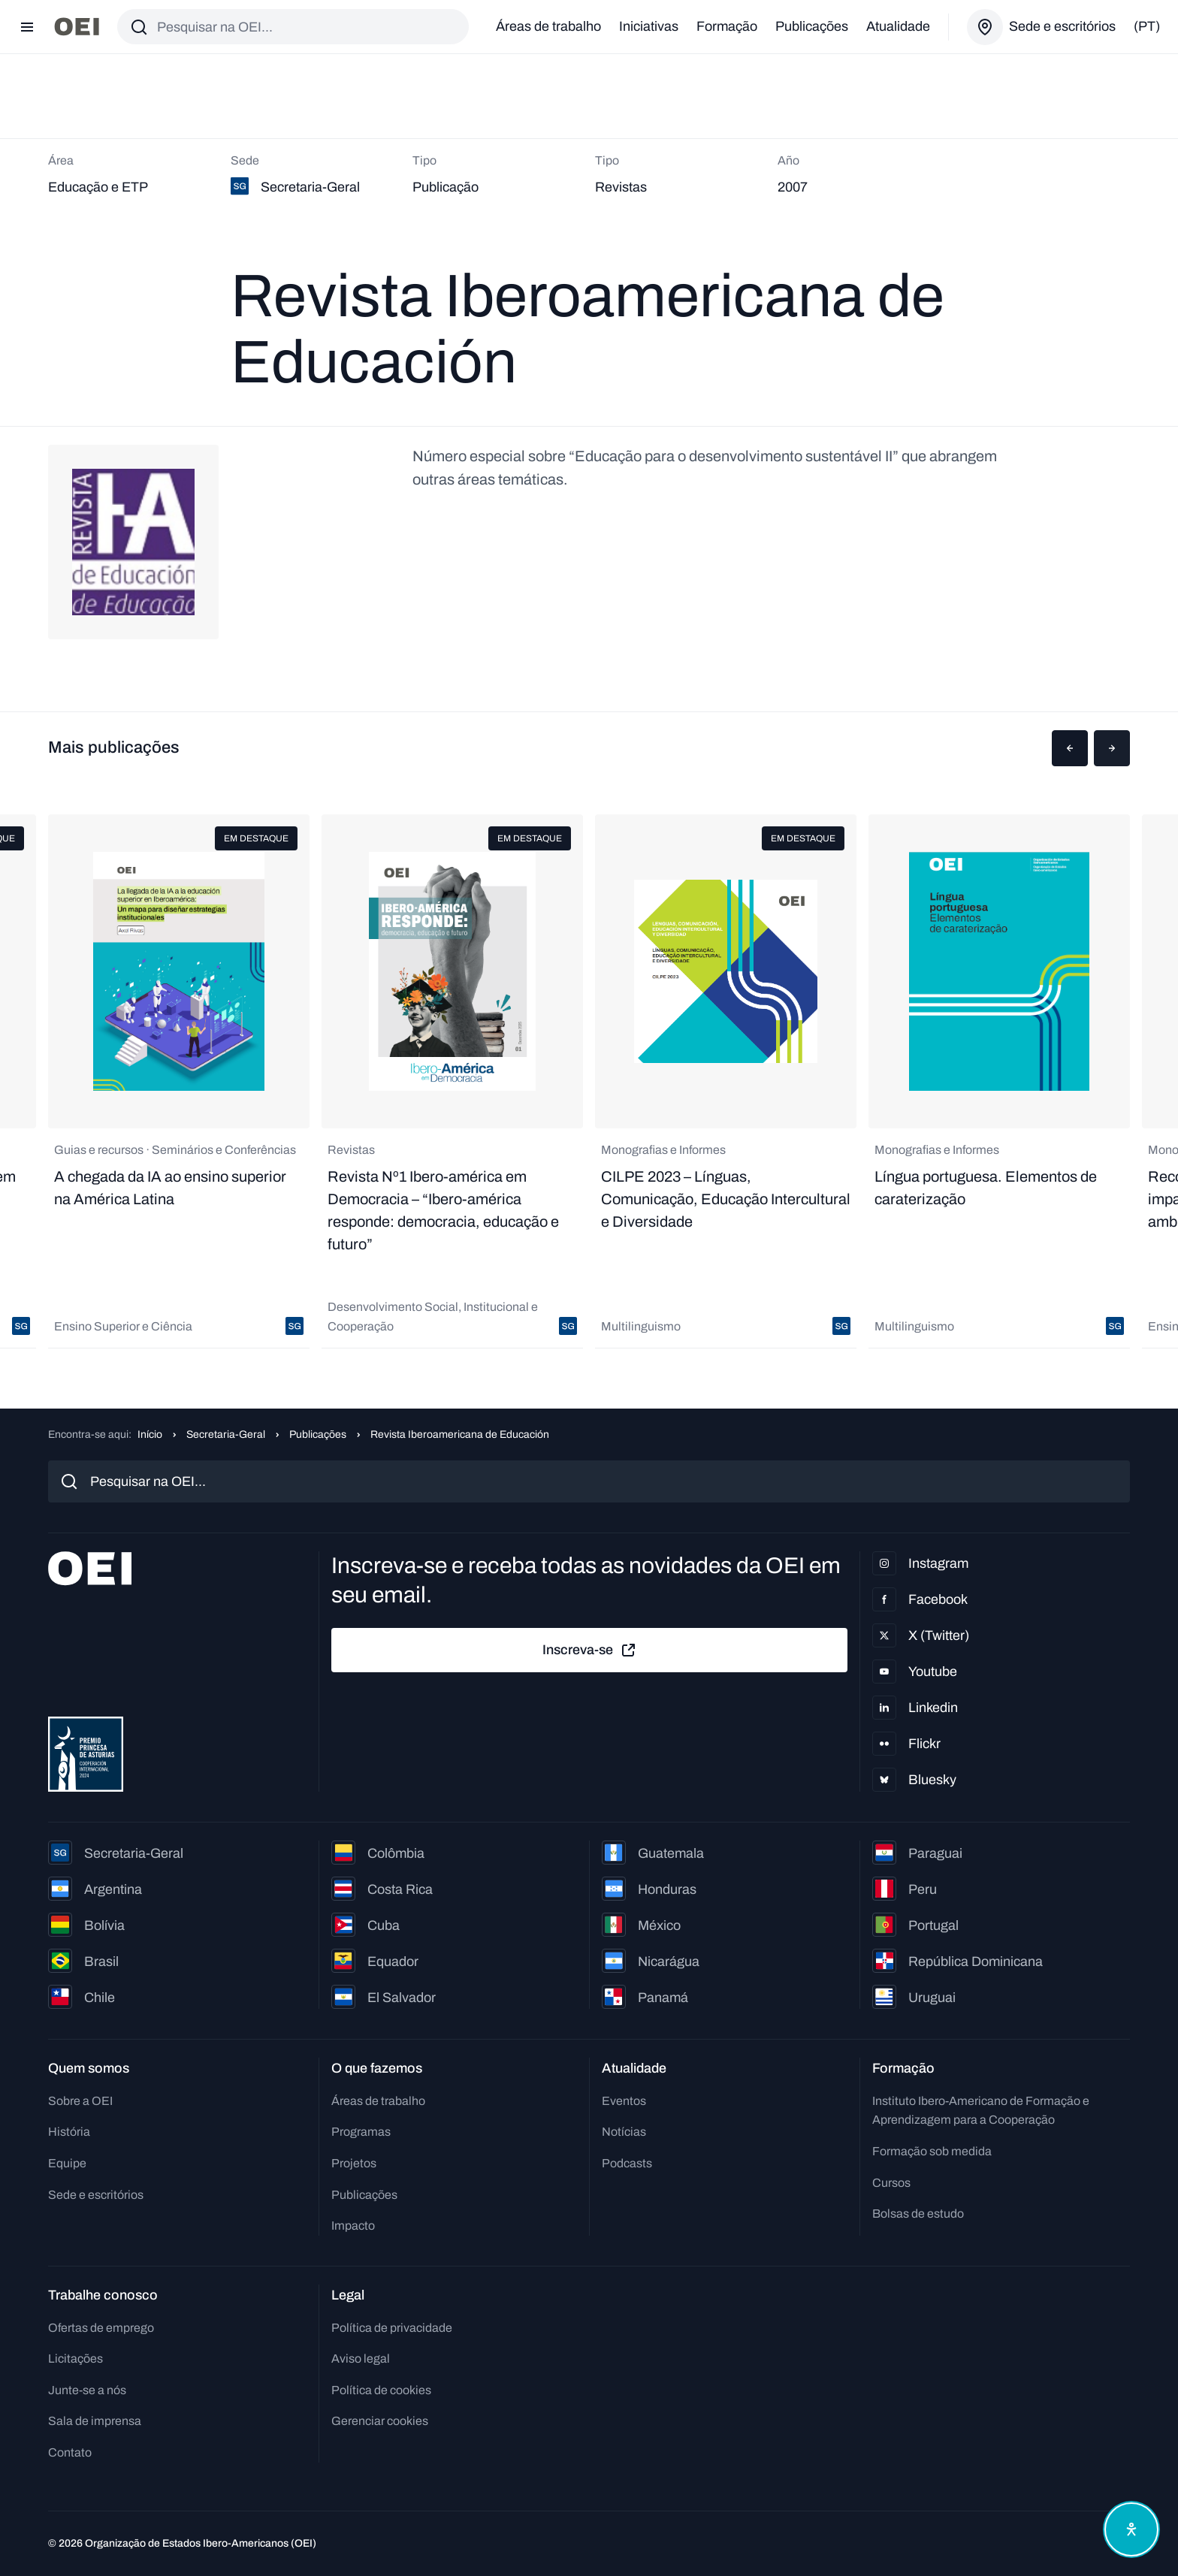 Image resolution: width=1178 pixels, height=2576 pixels. Describe the element at coordinates (87, 2390) in the screenshot. I see `Junte-se a nós` at that location.